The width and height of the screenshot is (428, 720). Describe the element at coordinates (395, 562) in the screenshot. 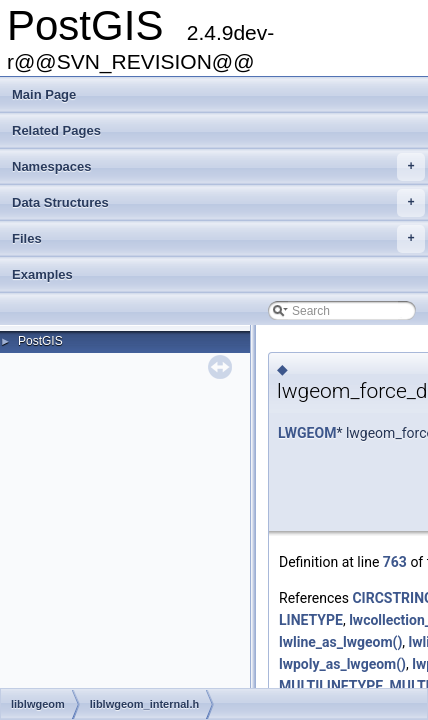

I see `763` at that location.